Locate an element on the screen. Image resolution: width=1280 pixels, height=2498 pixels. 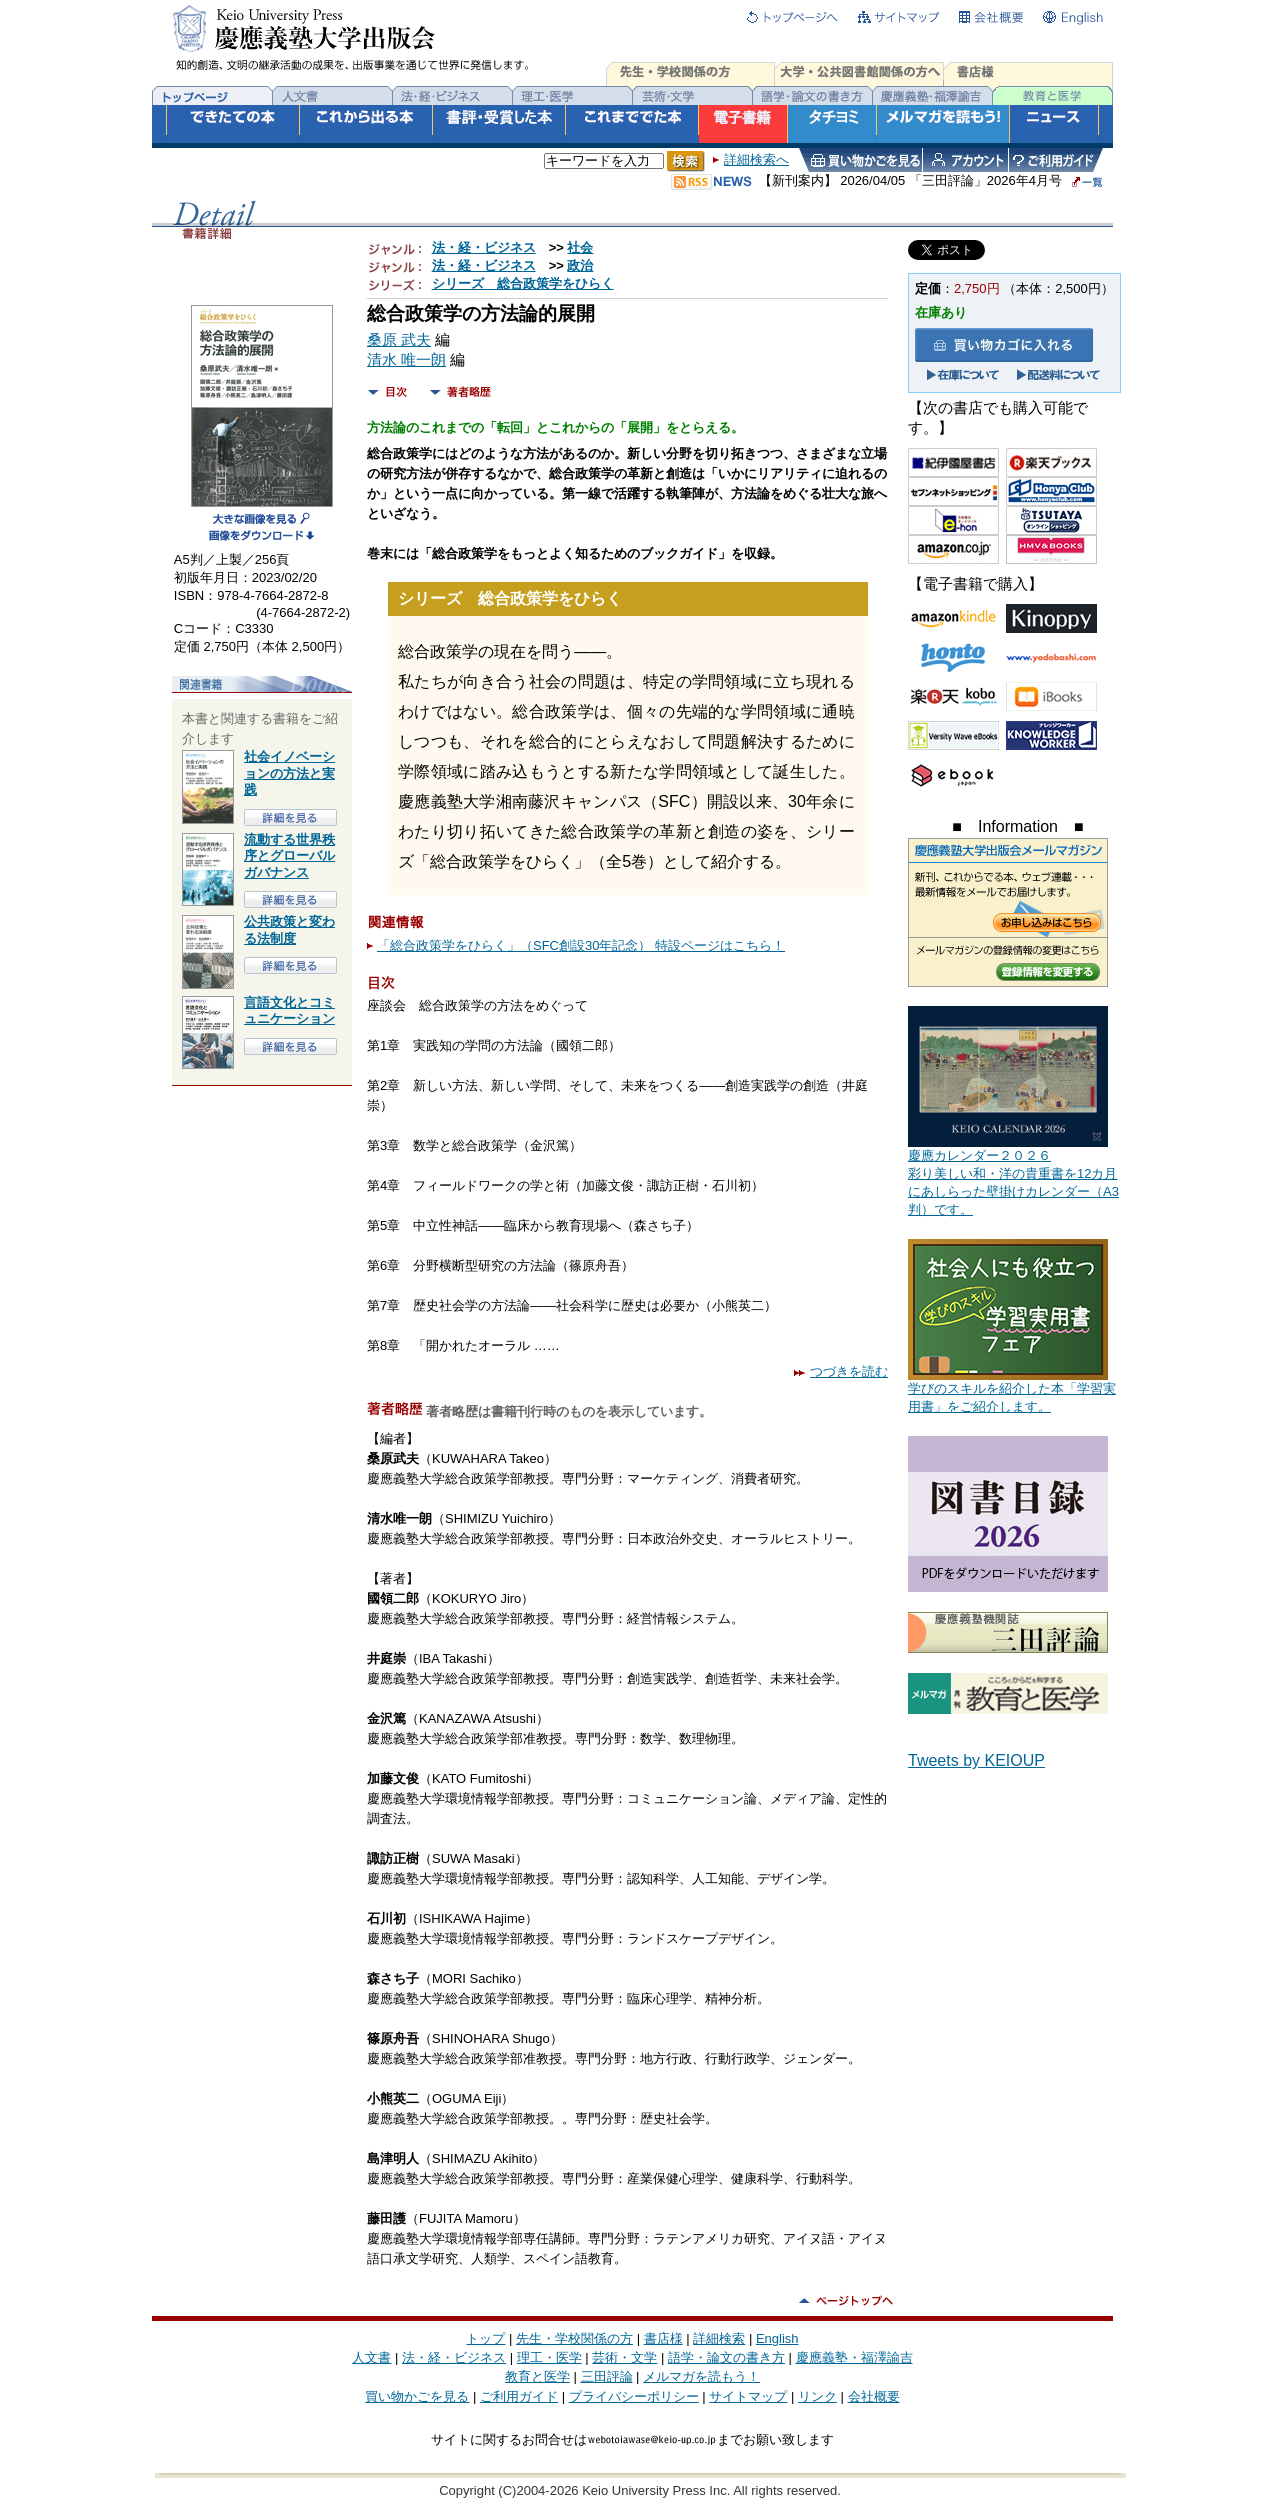
語学・論文の書き方 is located at coordinates (726, 2357).